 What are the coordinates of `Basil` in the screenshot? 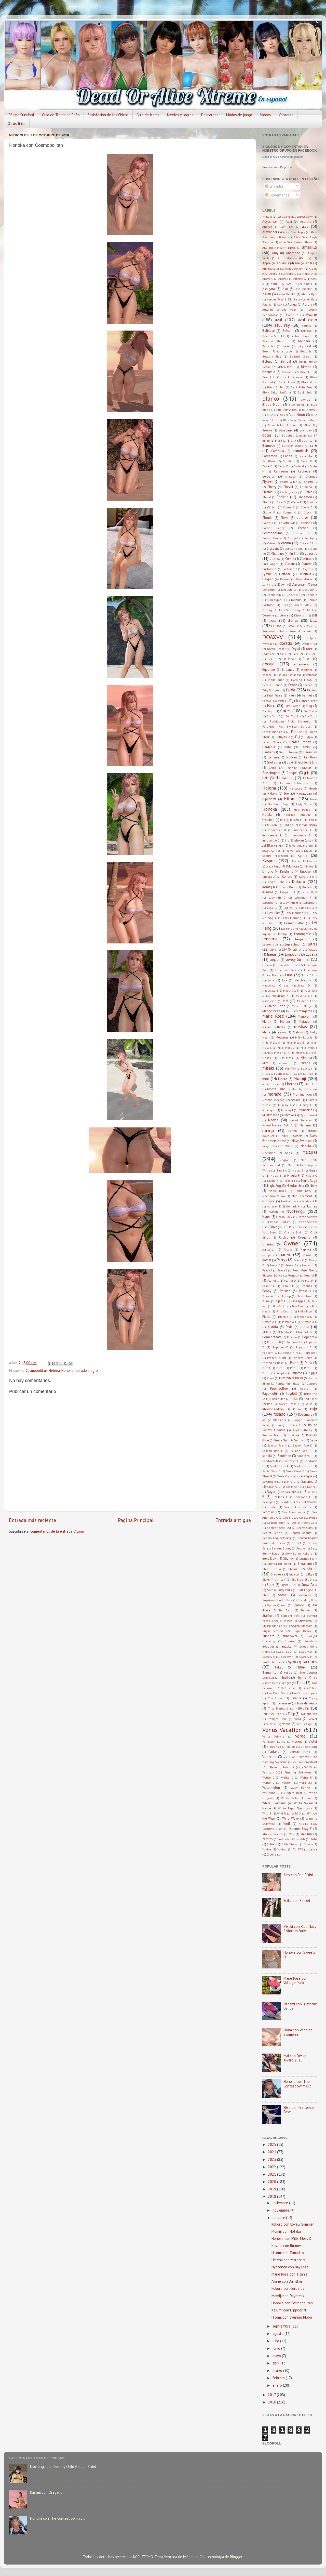 It's located at (286, 346).